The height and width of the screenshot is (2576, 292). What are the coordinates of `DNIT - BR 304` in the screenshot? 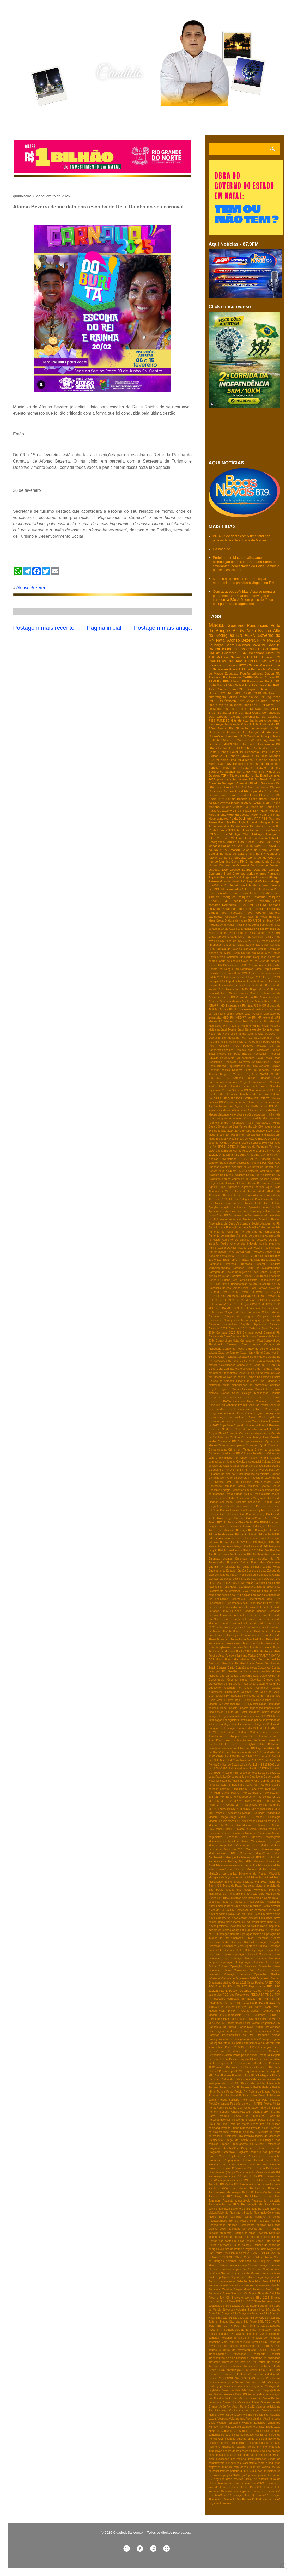 It's located at (246, 1469).